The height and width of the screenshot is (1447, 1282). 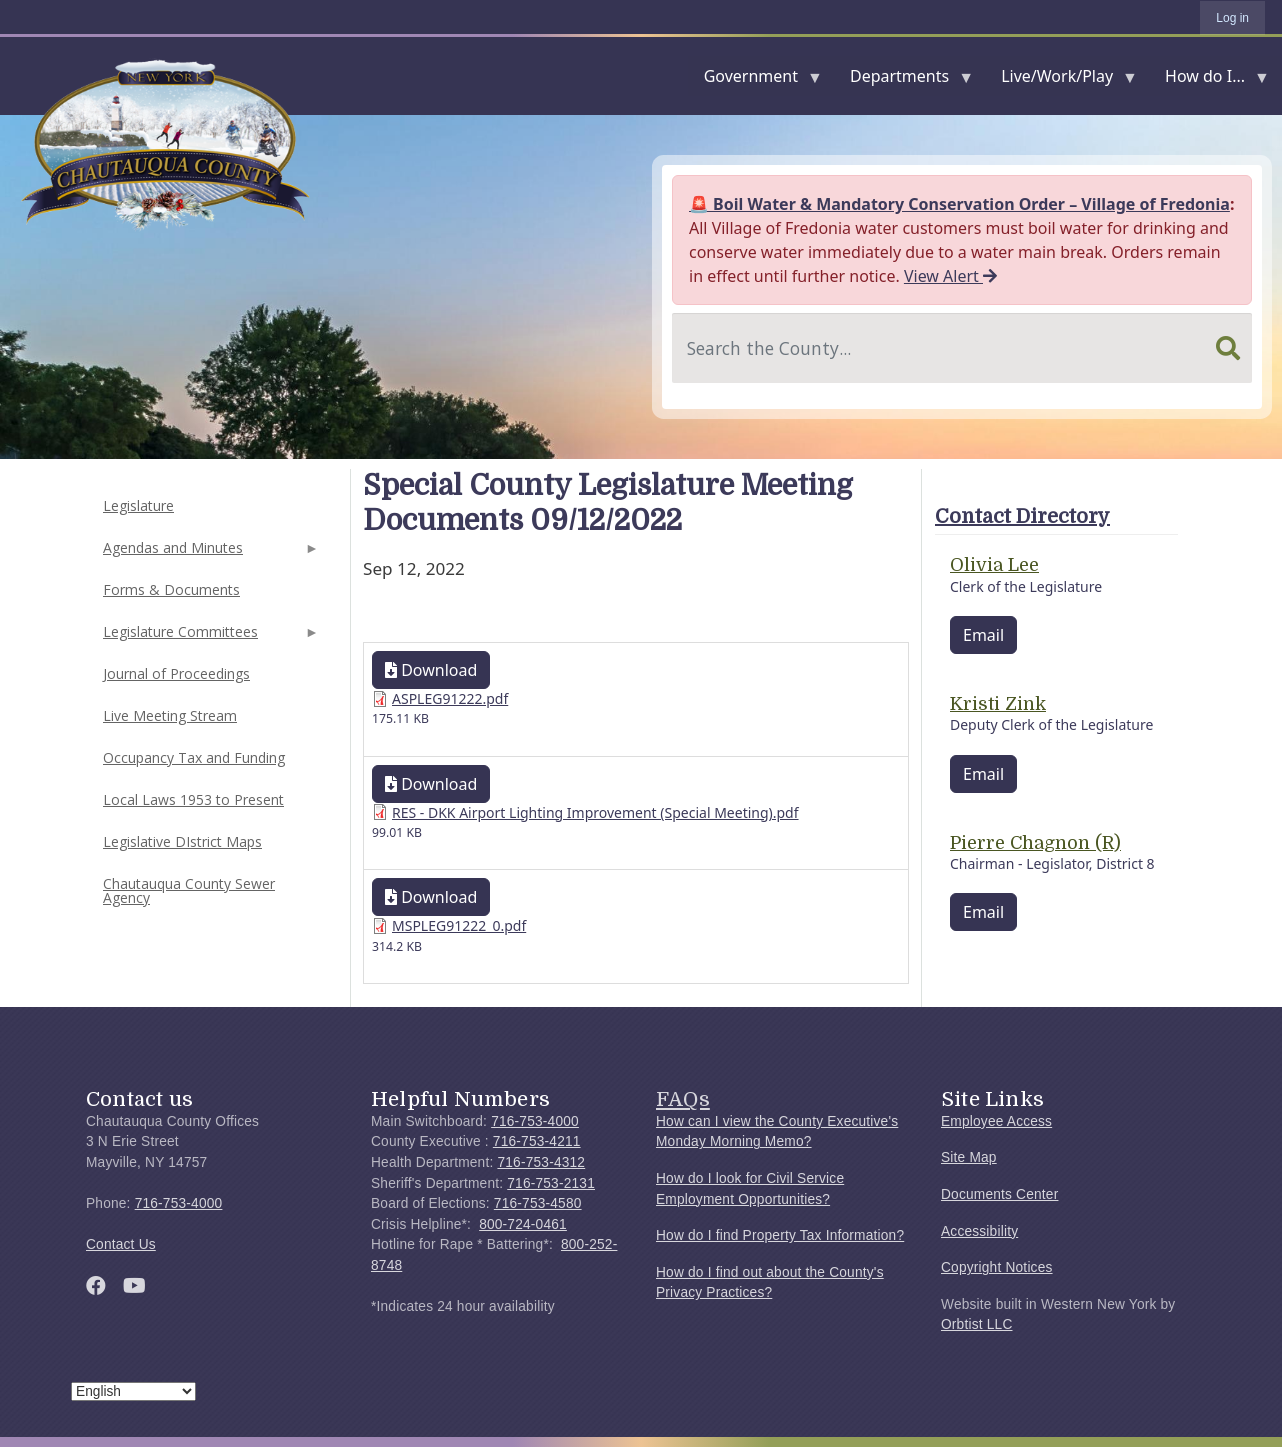 What do you see at coordinates (133, 1391) in the screenshot?
I see `[Select Language]` at bounding box center [133, 1391].